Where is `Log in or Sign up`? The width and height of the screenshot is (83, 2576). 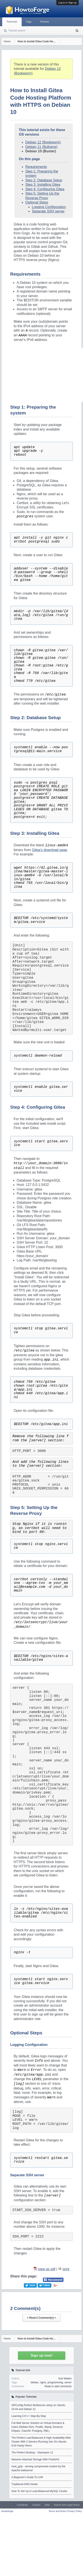
Log in or Sign up is located at coordinates (67, 2).